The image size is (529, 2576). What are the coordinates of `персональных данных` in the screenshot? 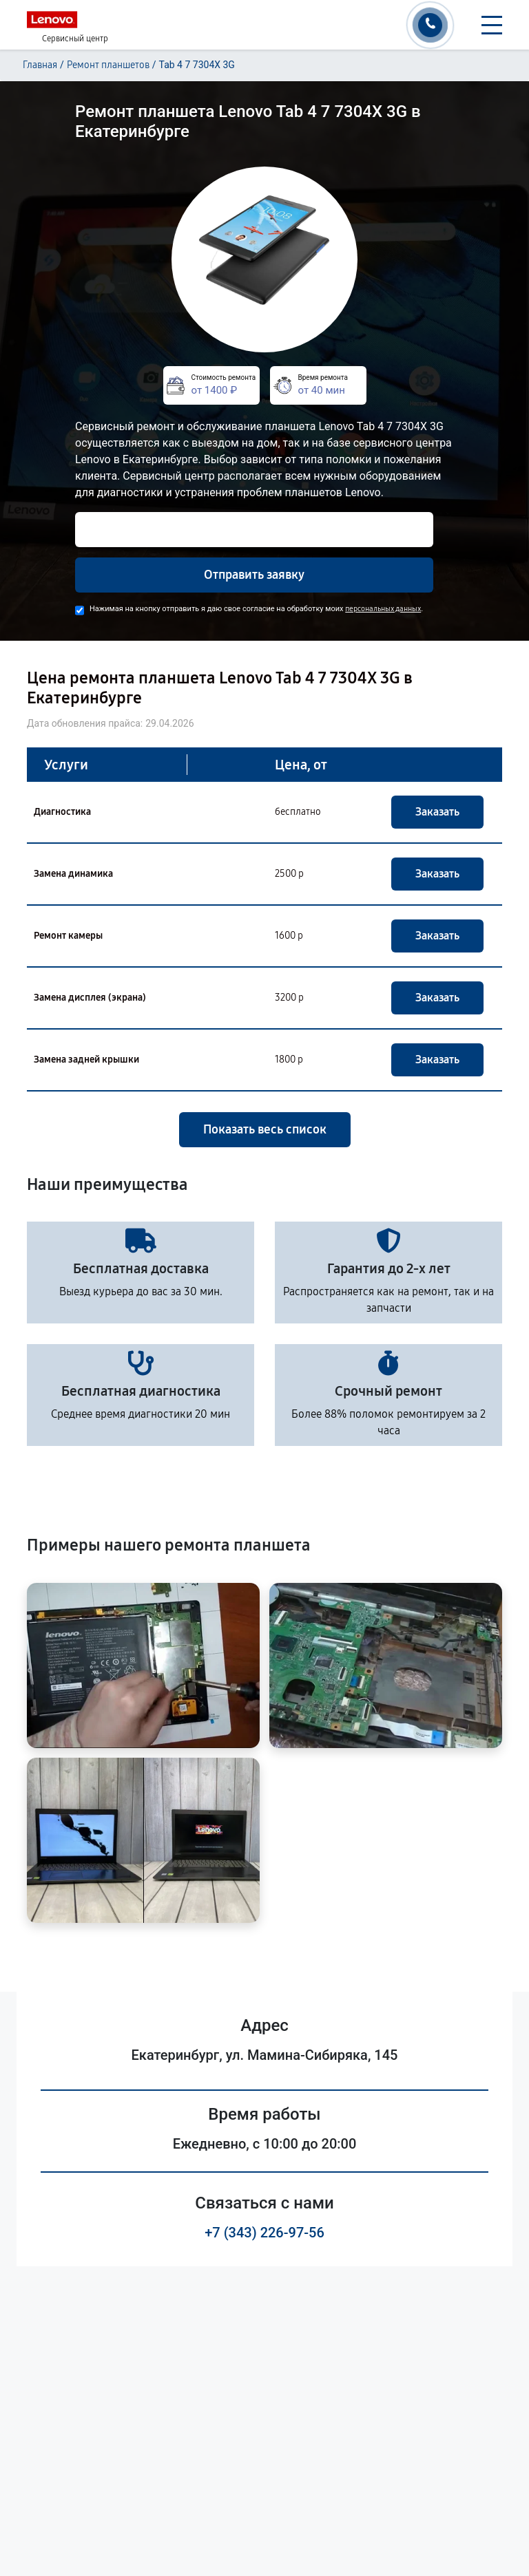 It's located at (383, 608).